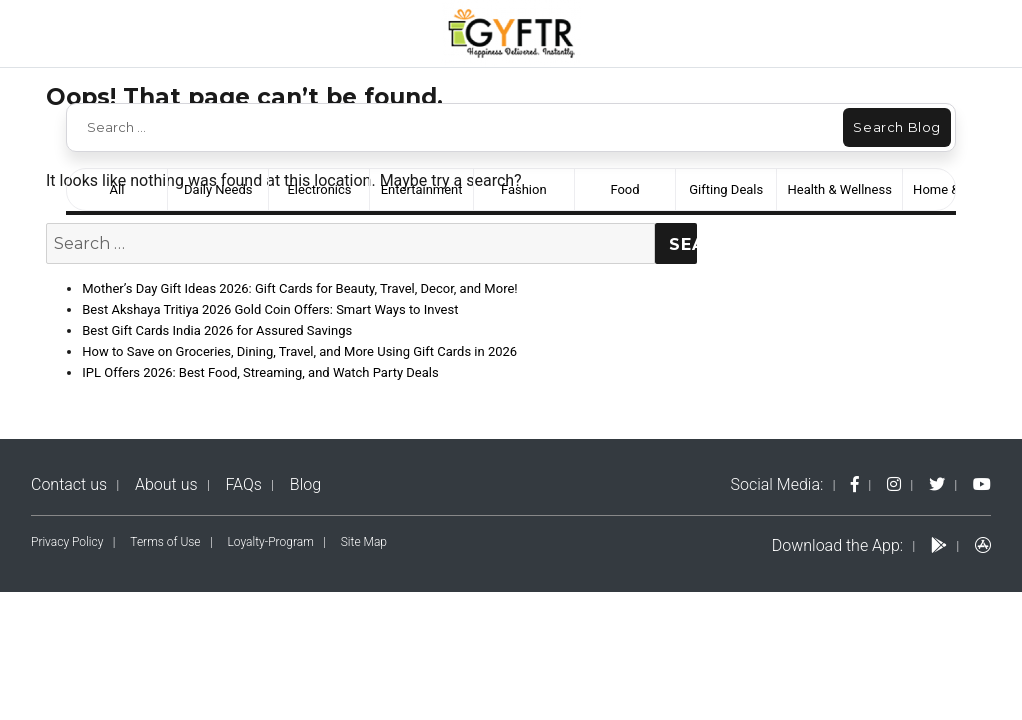  I want to click on FAQs, so click(243, 484).